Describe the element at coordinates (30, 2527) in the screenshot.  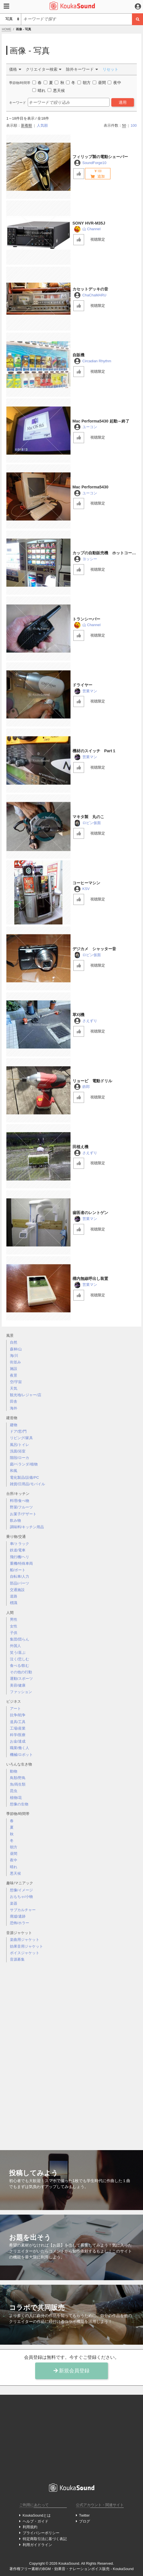
I see `利用規約` at that location.